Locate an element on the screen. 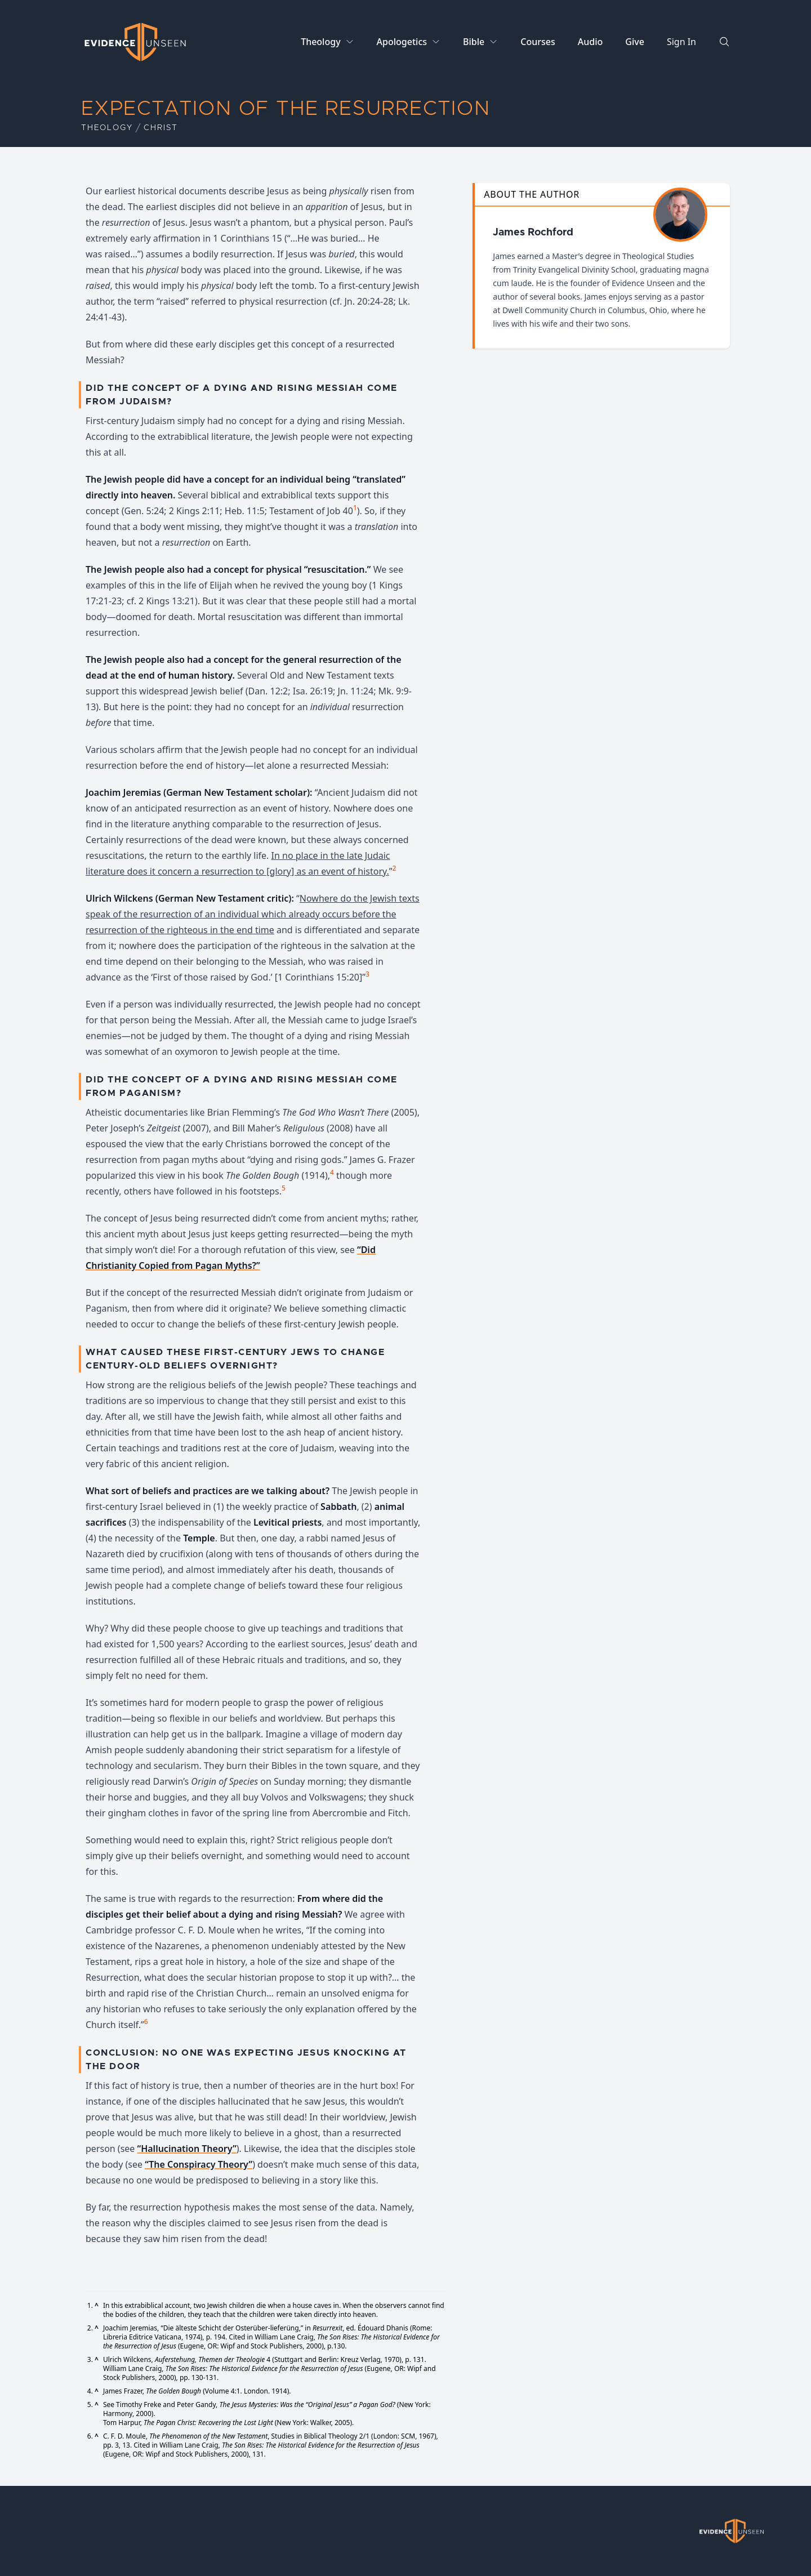  Christ is located at coordinates (161, 128).